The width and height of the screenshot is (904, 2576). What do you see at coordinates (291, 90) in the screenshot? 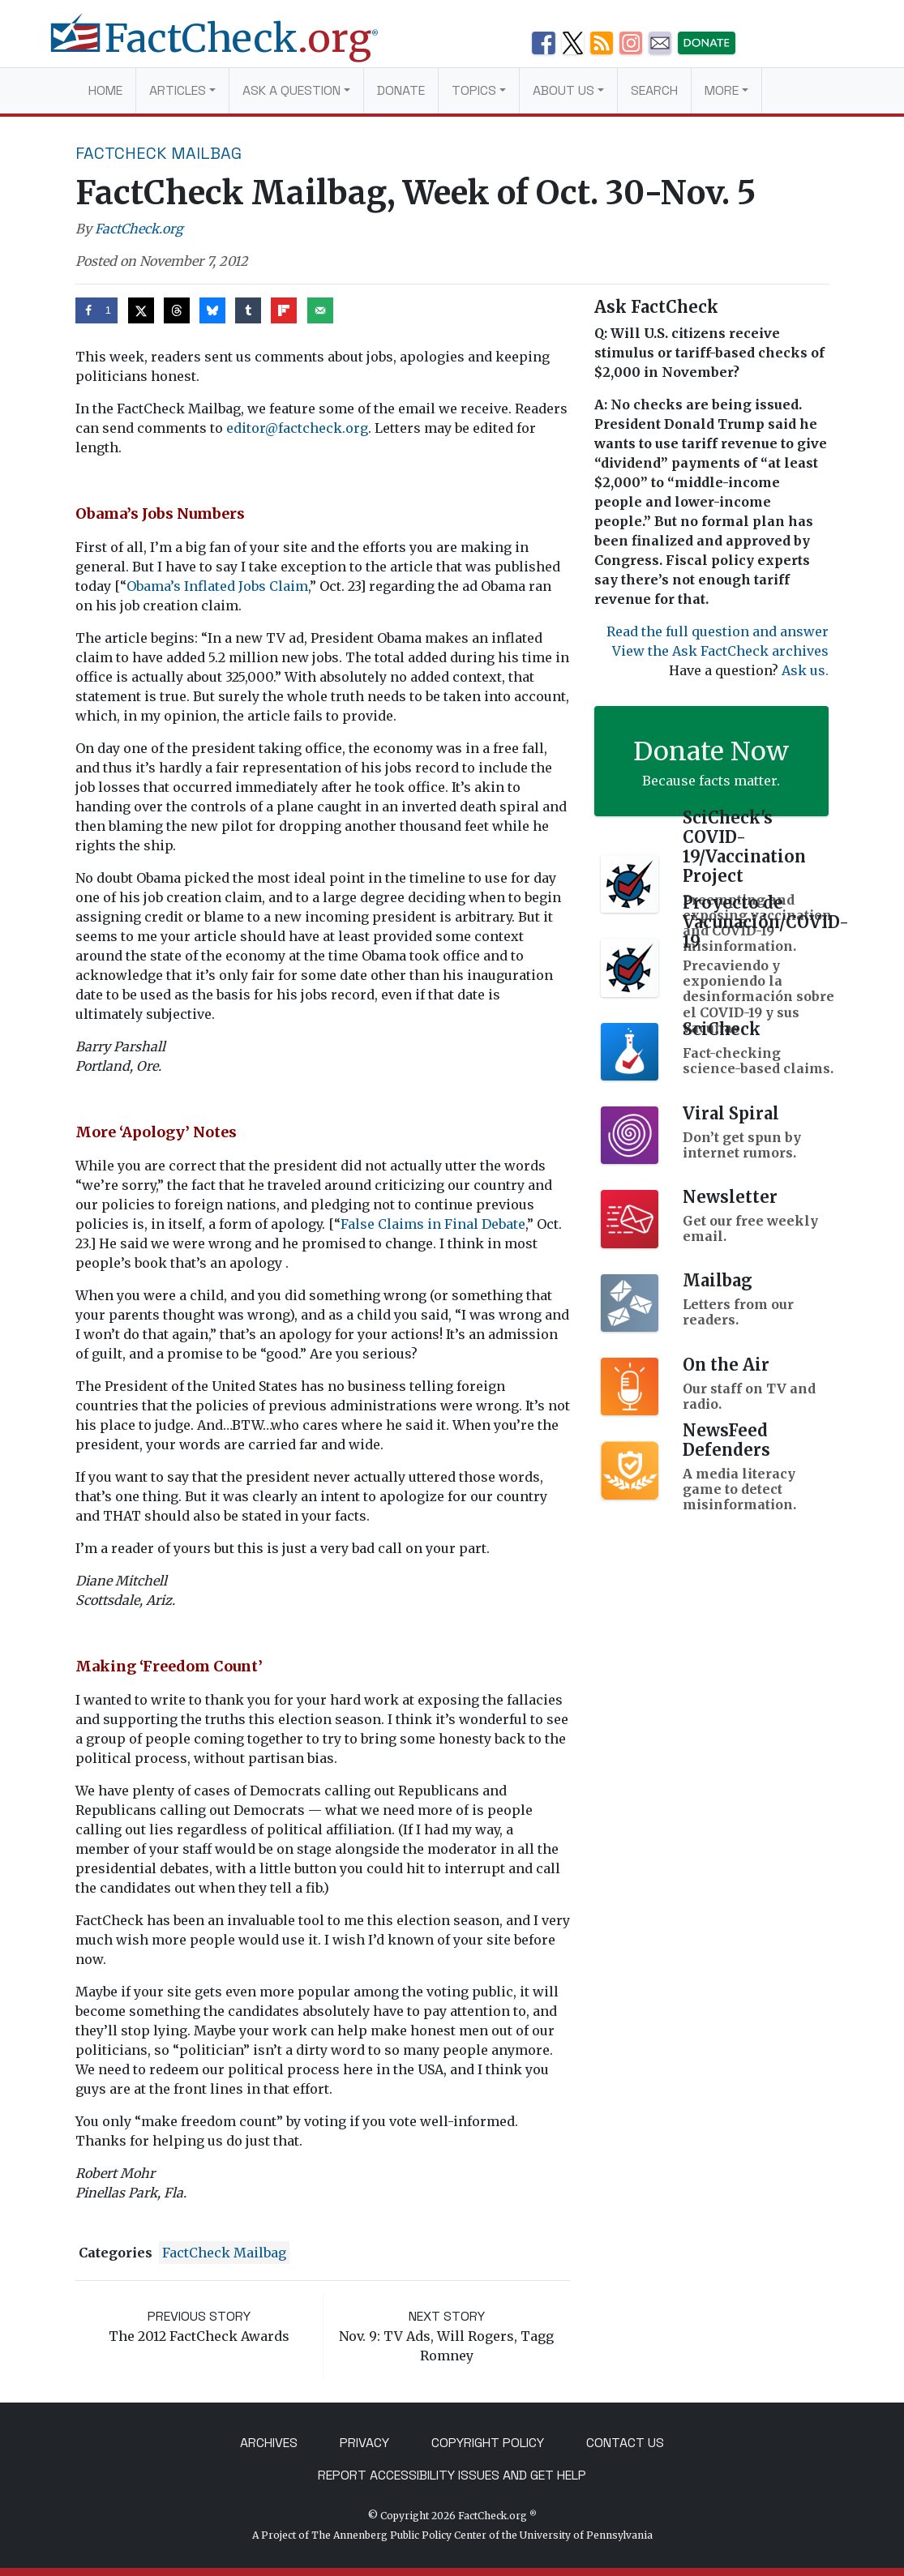
I see `Ask a Question` at bounding box center [291, 90].